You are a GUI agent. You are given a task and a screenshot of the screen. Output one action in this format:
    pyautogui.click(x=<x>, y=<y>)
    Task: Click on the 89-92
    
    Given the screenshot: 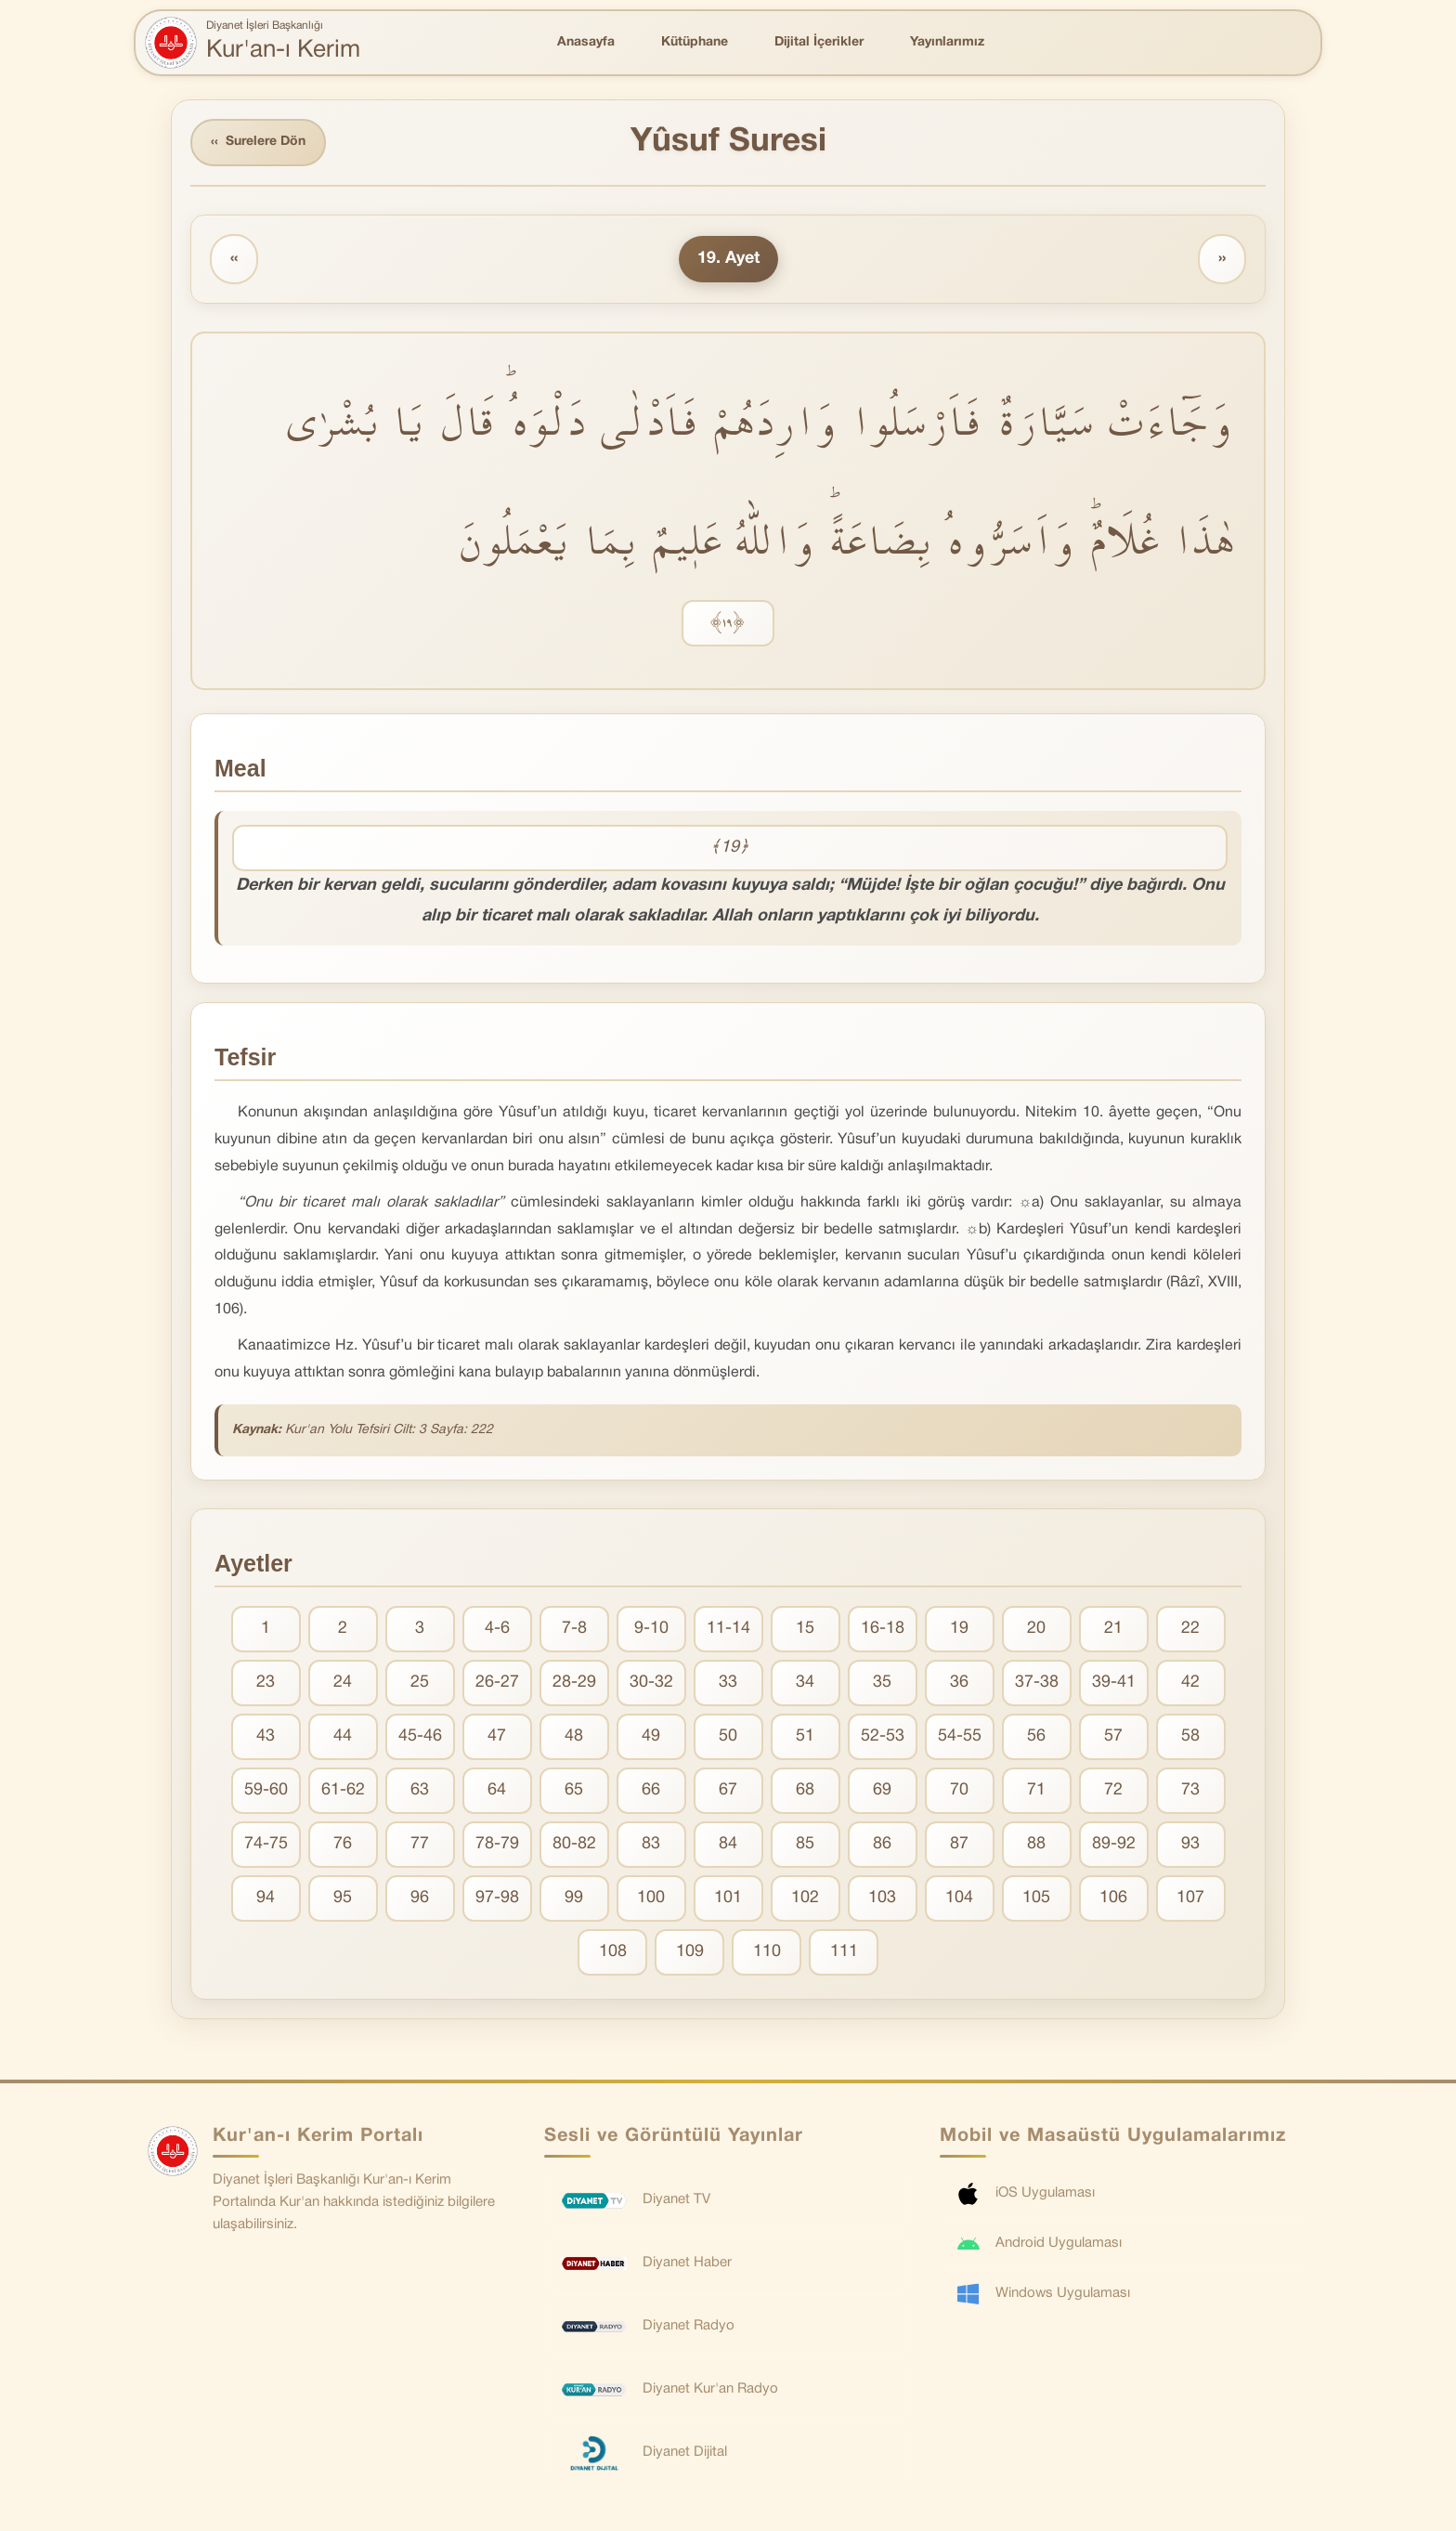 What is the action you would take?
    pyautogui.click(x=1114, y=1844)
    